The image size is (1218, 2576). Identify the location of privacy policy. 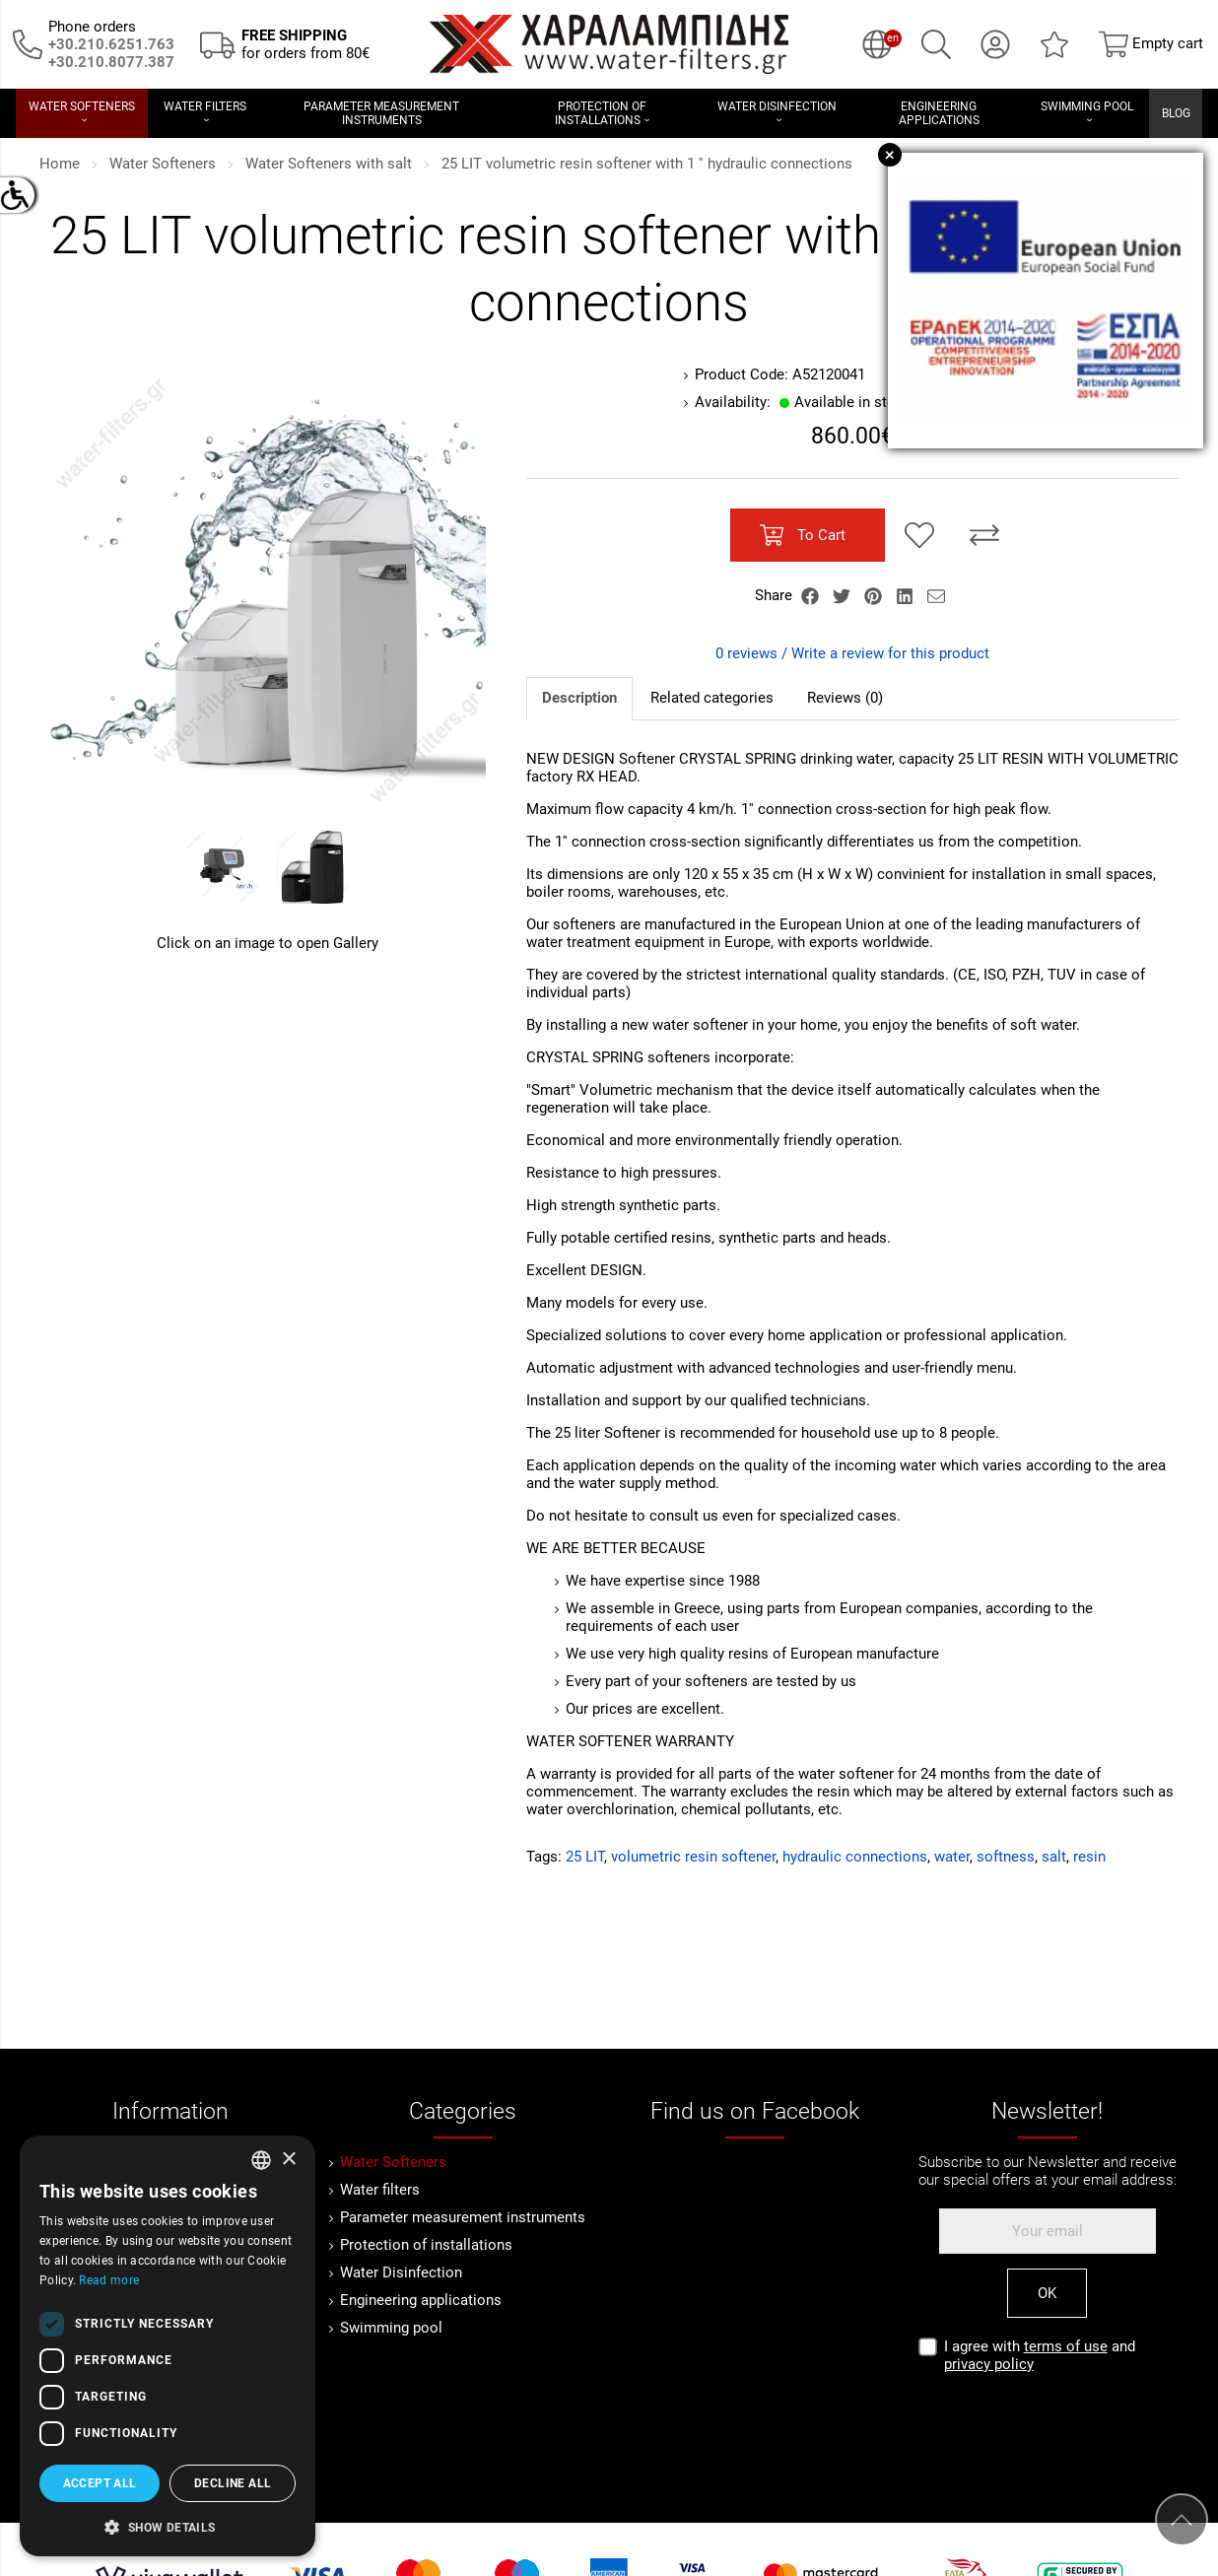
(989, 2364).